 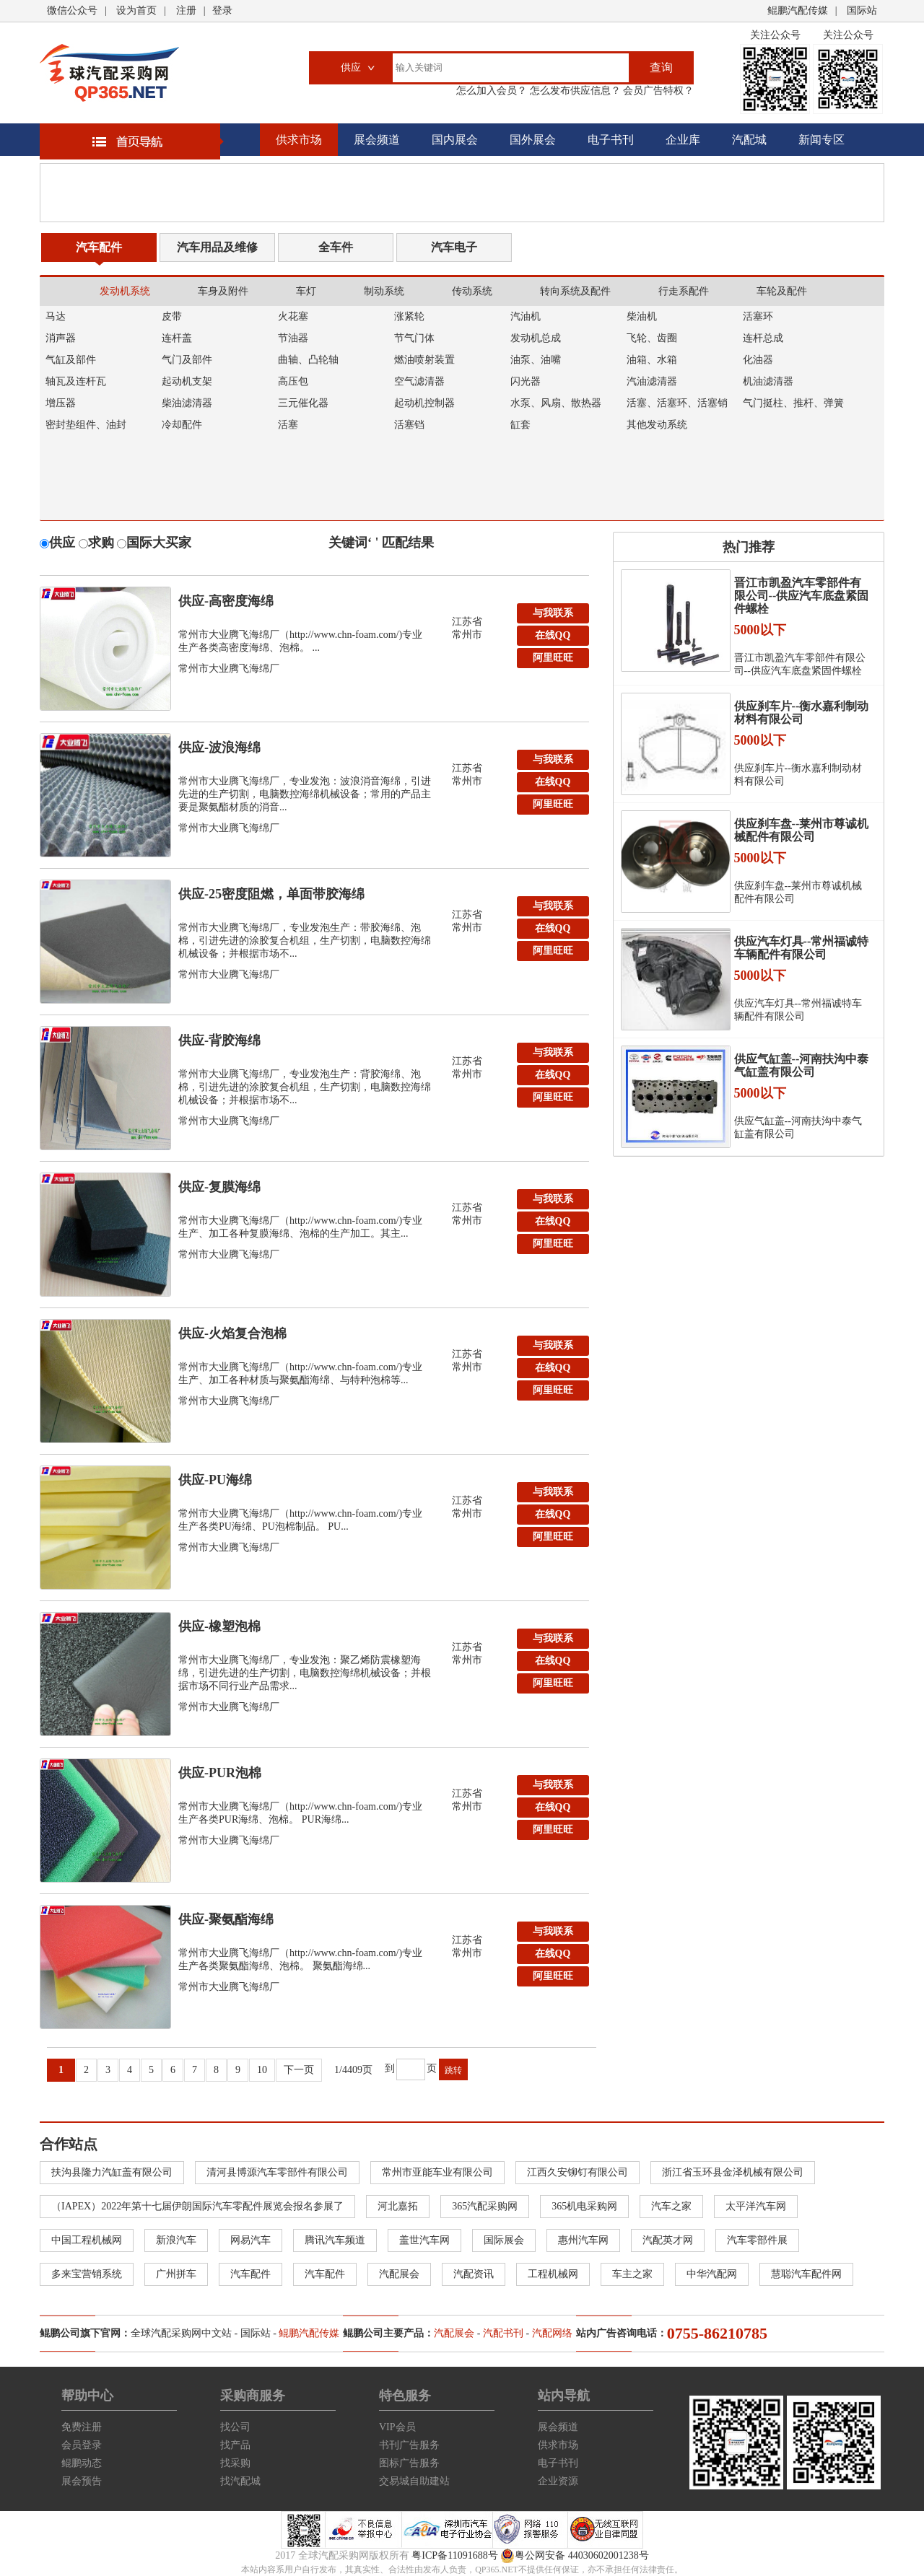 I want to click on 汽配城, so click(x=749, y=139).